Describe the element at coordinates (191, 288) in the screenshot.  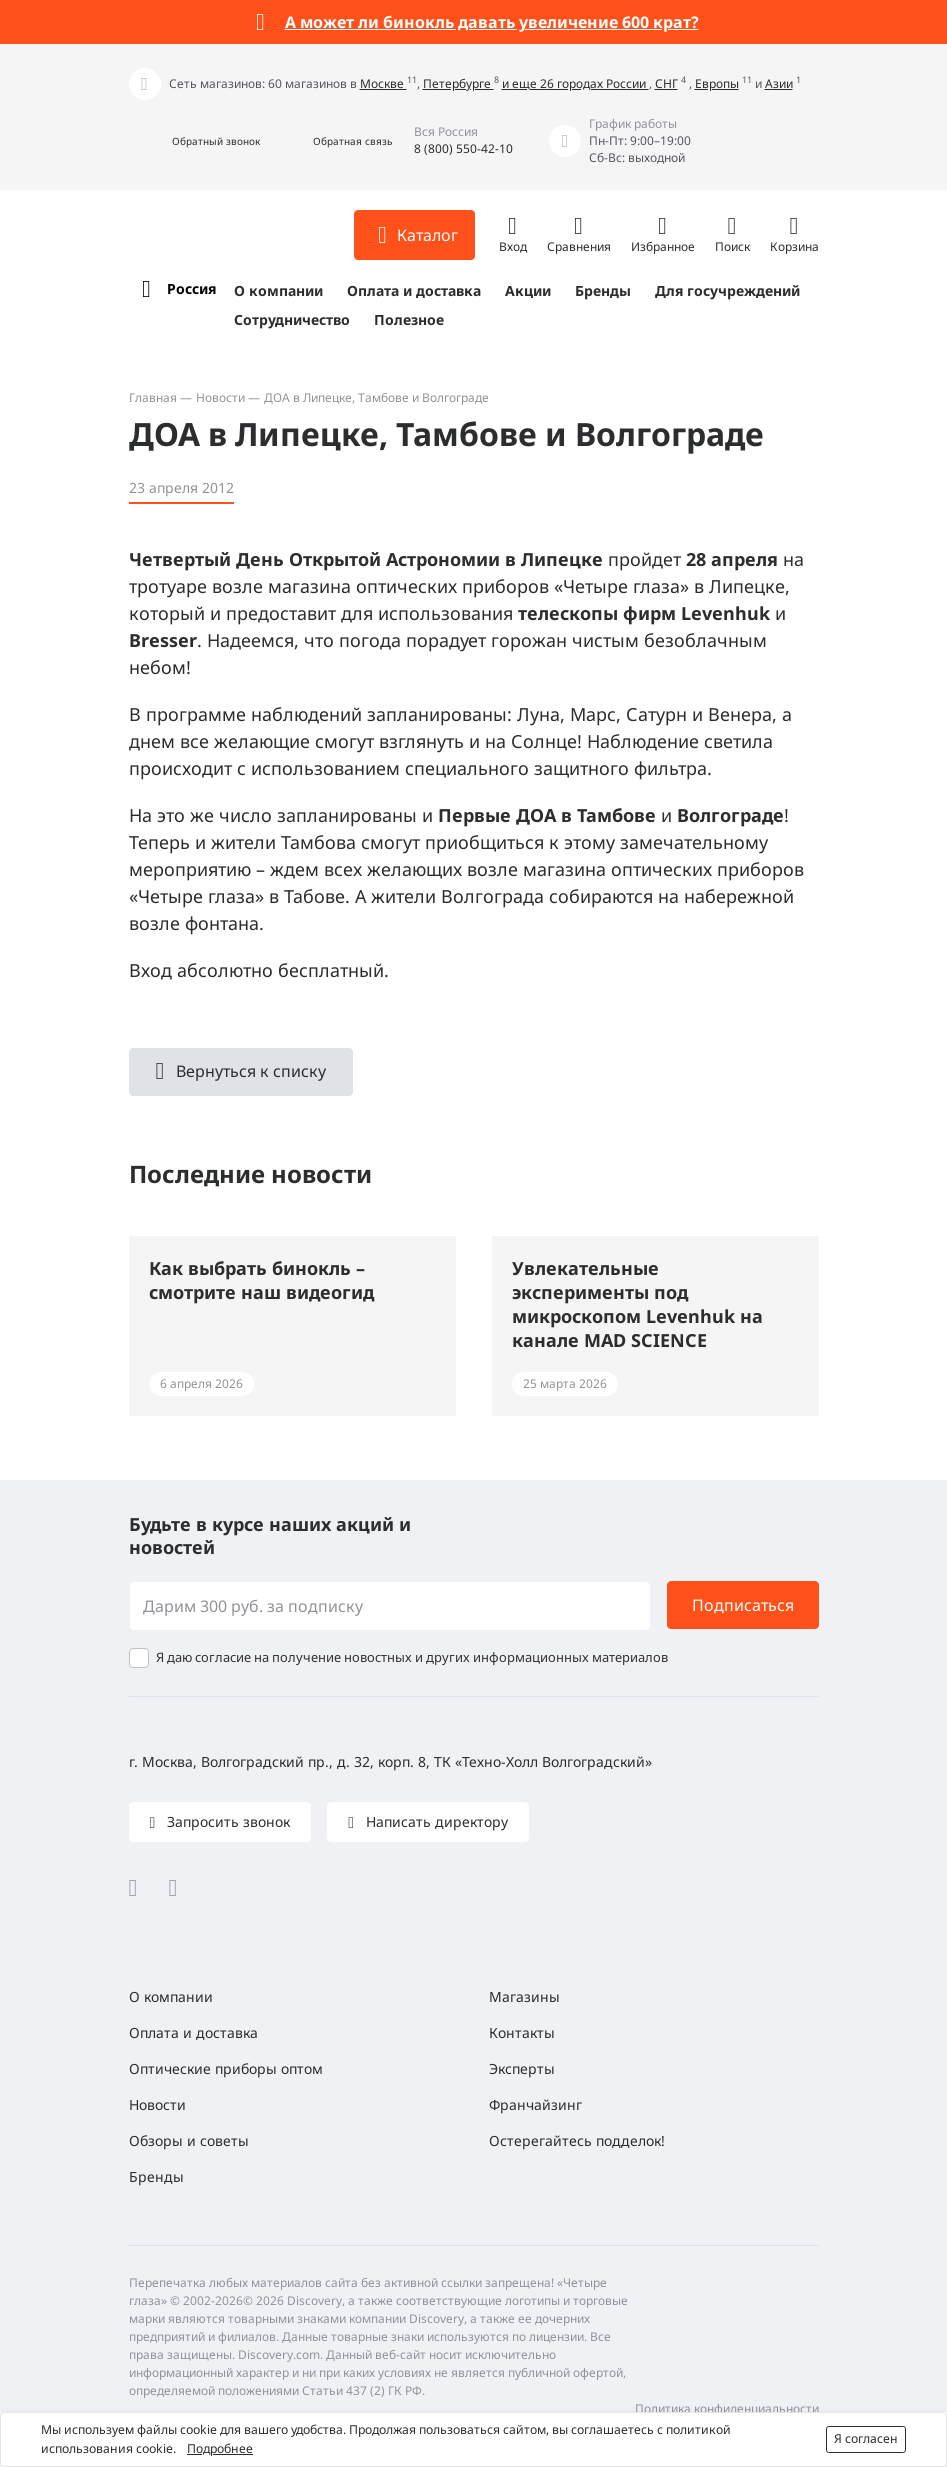
I see `Россия` at that location.